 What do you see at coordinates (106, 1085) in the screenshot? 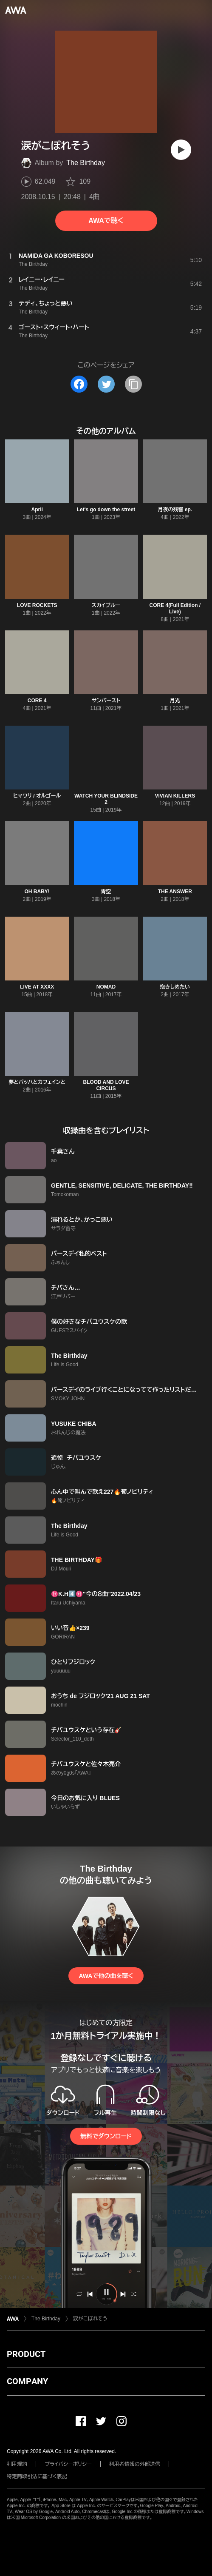
I see `BLOOD AND LOVE CIRCUS` at bounding box center [106, 1085].